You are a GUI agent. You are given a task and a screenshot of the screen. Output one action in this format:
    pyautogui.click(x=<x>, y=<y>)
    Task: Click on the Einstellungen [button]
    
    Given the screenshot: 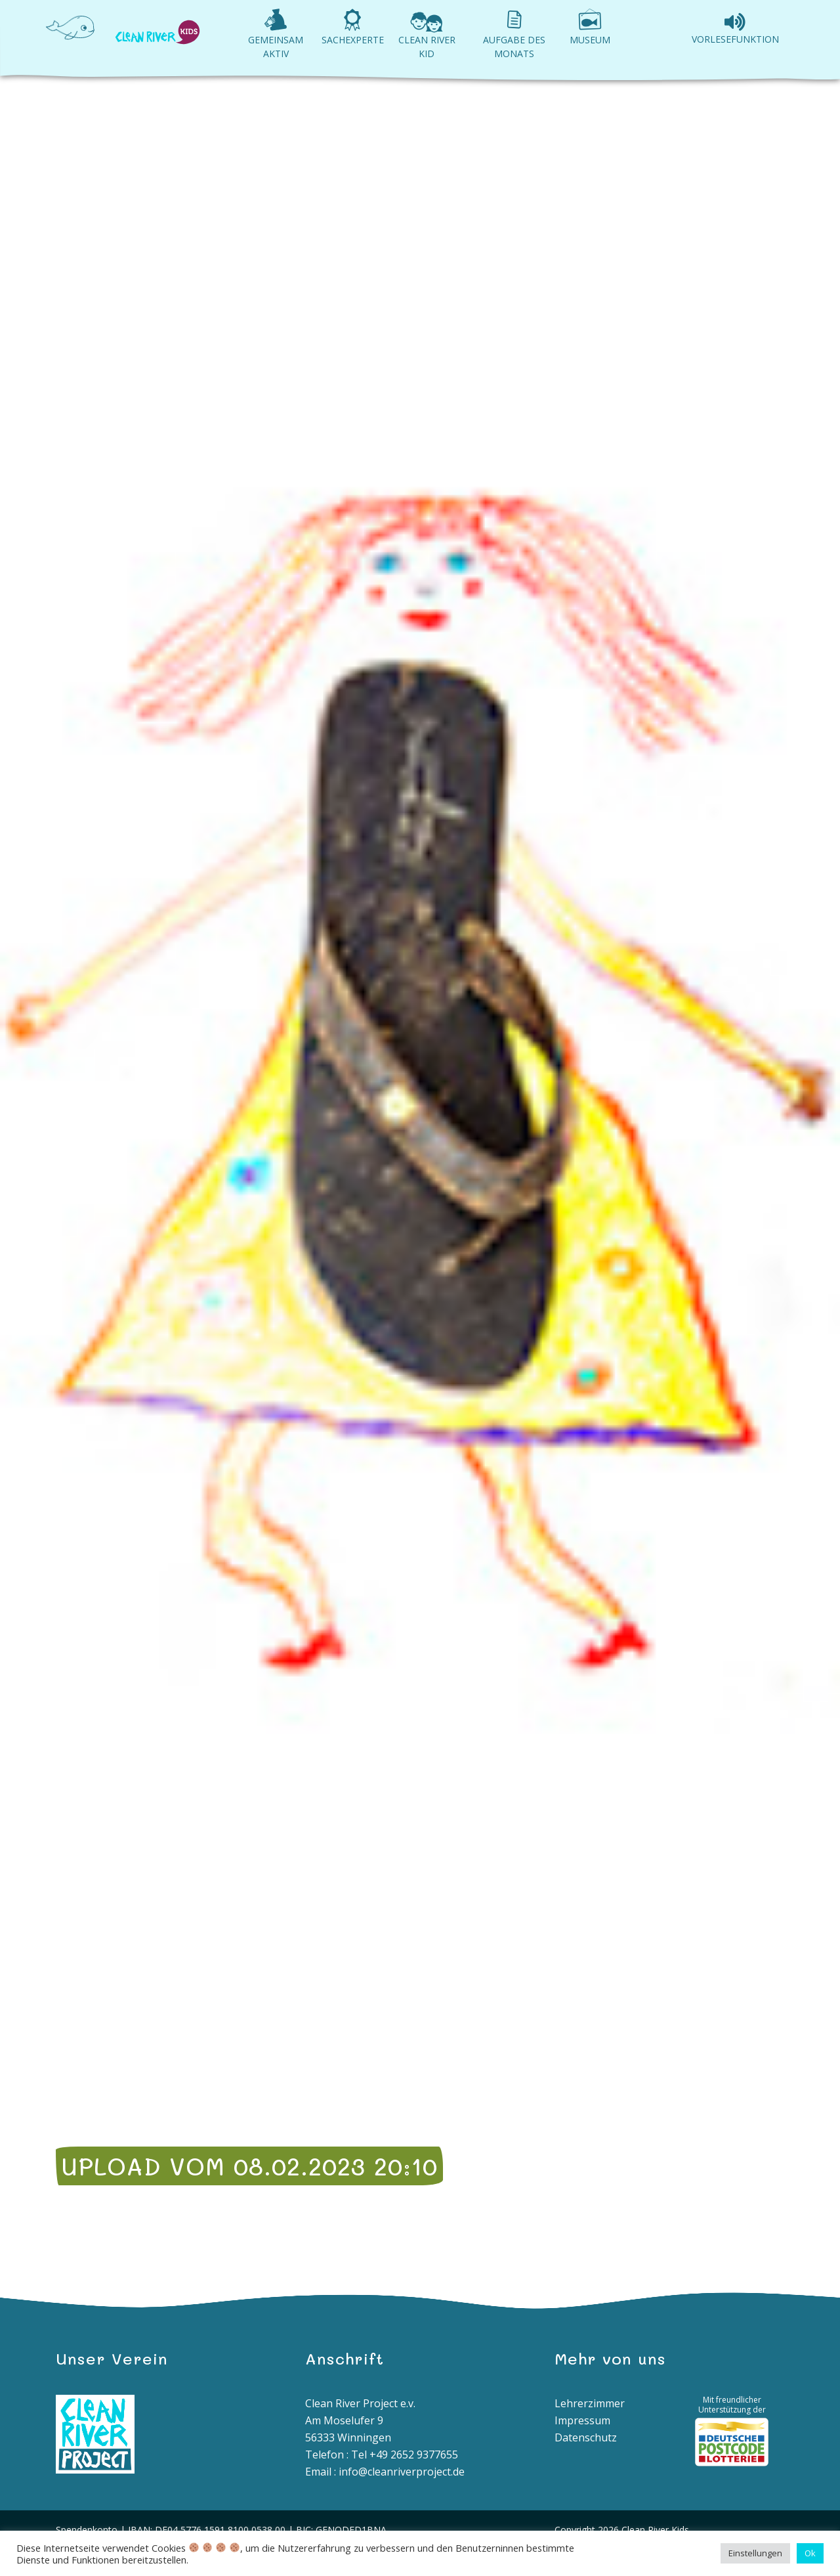 What is the action you would take?
    pyautogui.click(x=755, y=2553)
    